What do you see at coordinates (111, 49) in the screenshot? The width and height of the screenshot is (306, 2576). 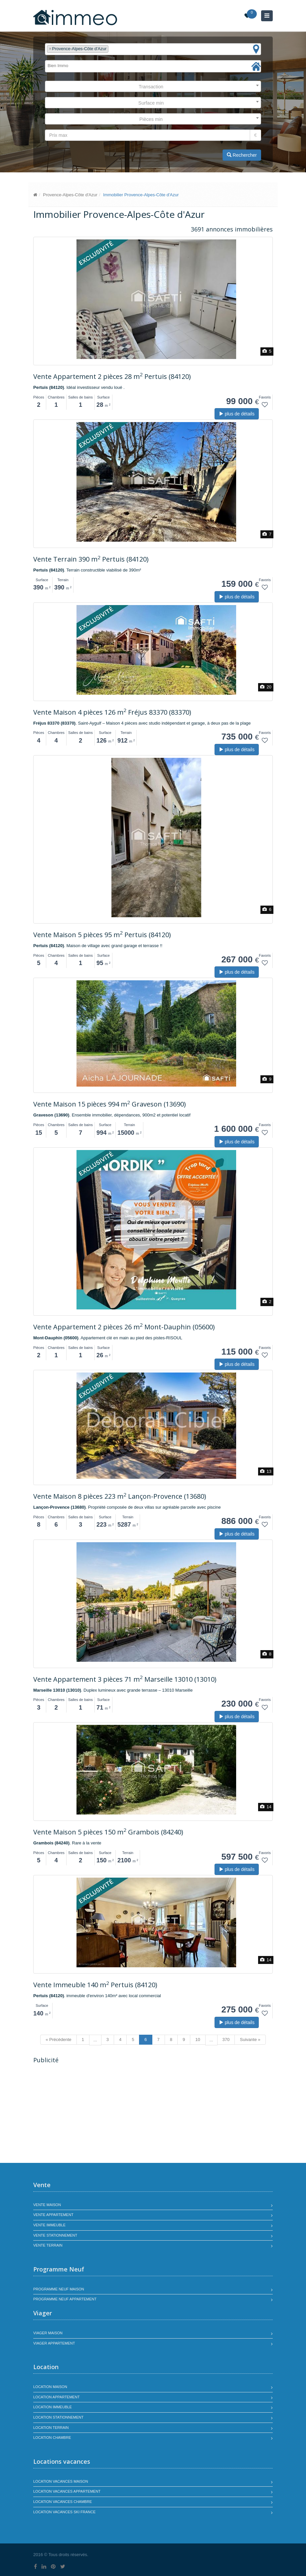 I see `[textbox]` at bounding box center [111, 49].